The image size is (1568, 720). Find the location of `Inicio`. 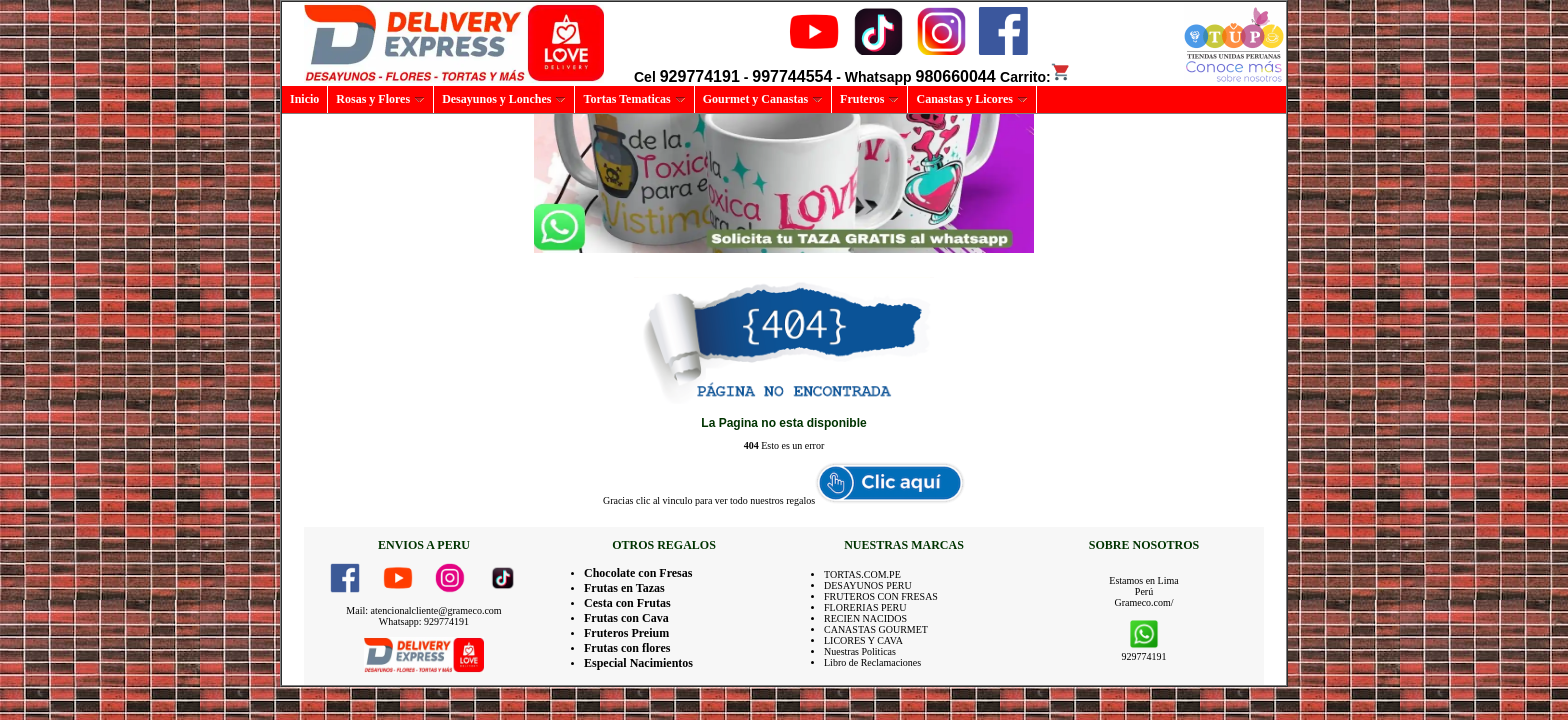

Inicio is located at coordinates (304, 99).